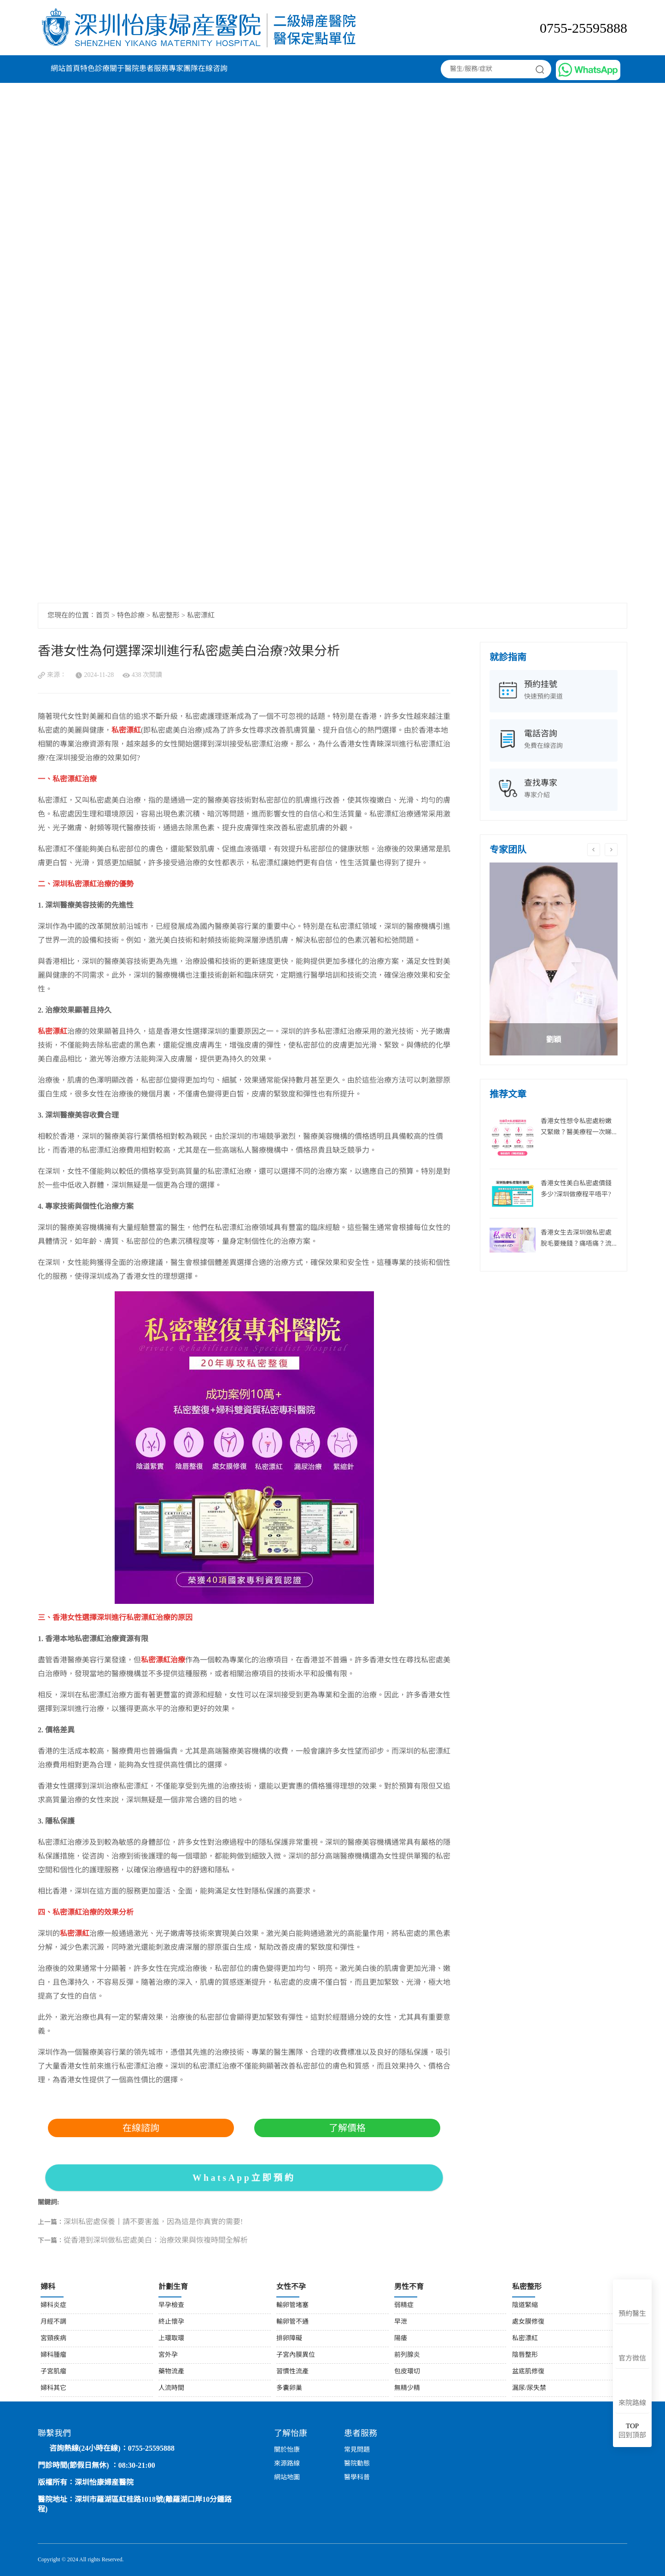 The height and width of the screenshot is (2576, 665). Describe the element at coordinates (292, 2371) in the screenshot. I see `習慣性流產` at that location.